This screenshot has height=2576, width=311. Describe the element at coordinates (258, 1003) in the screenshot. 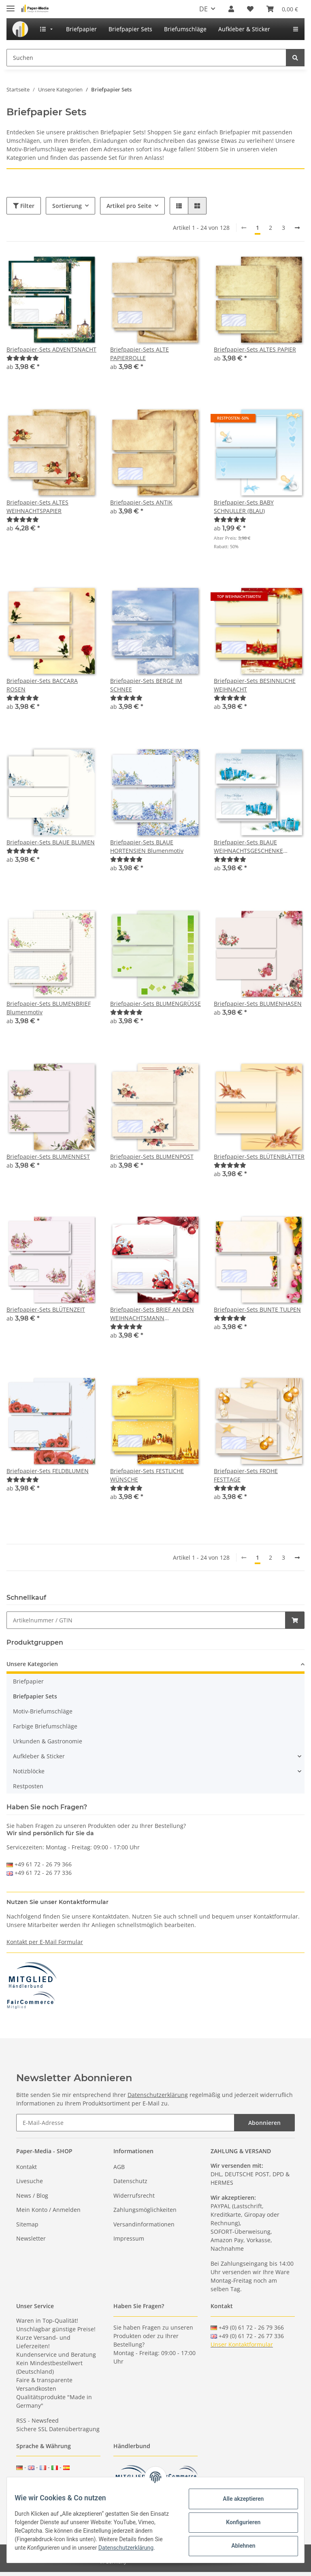

I see `Briefpapier-Sets BLUMENHASEN` at that location.